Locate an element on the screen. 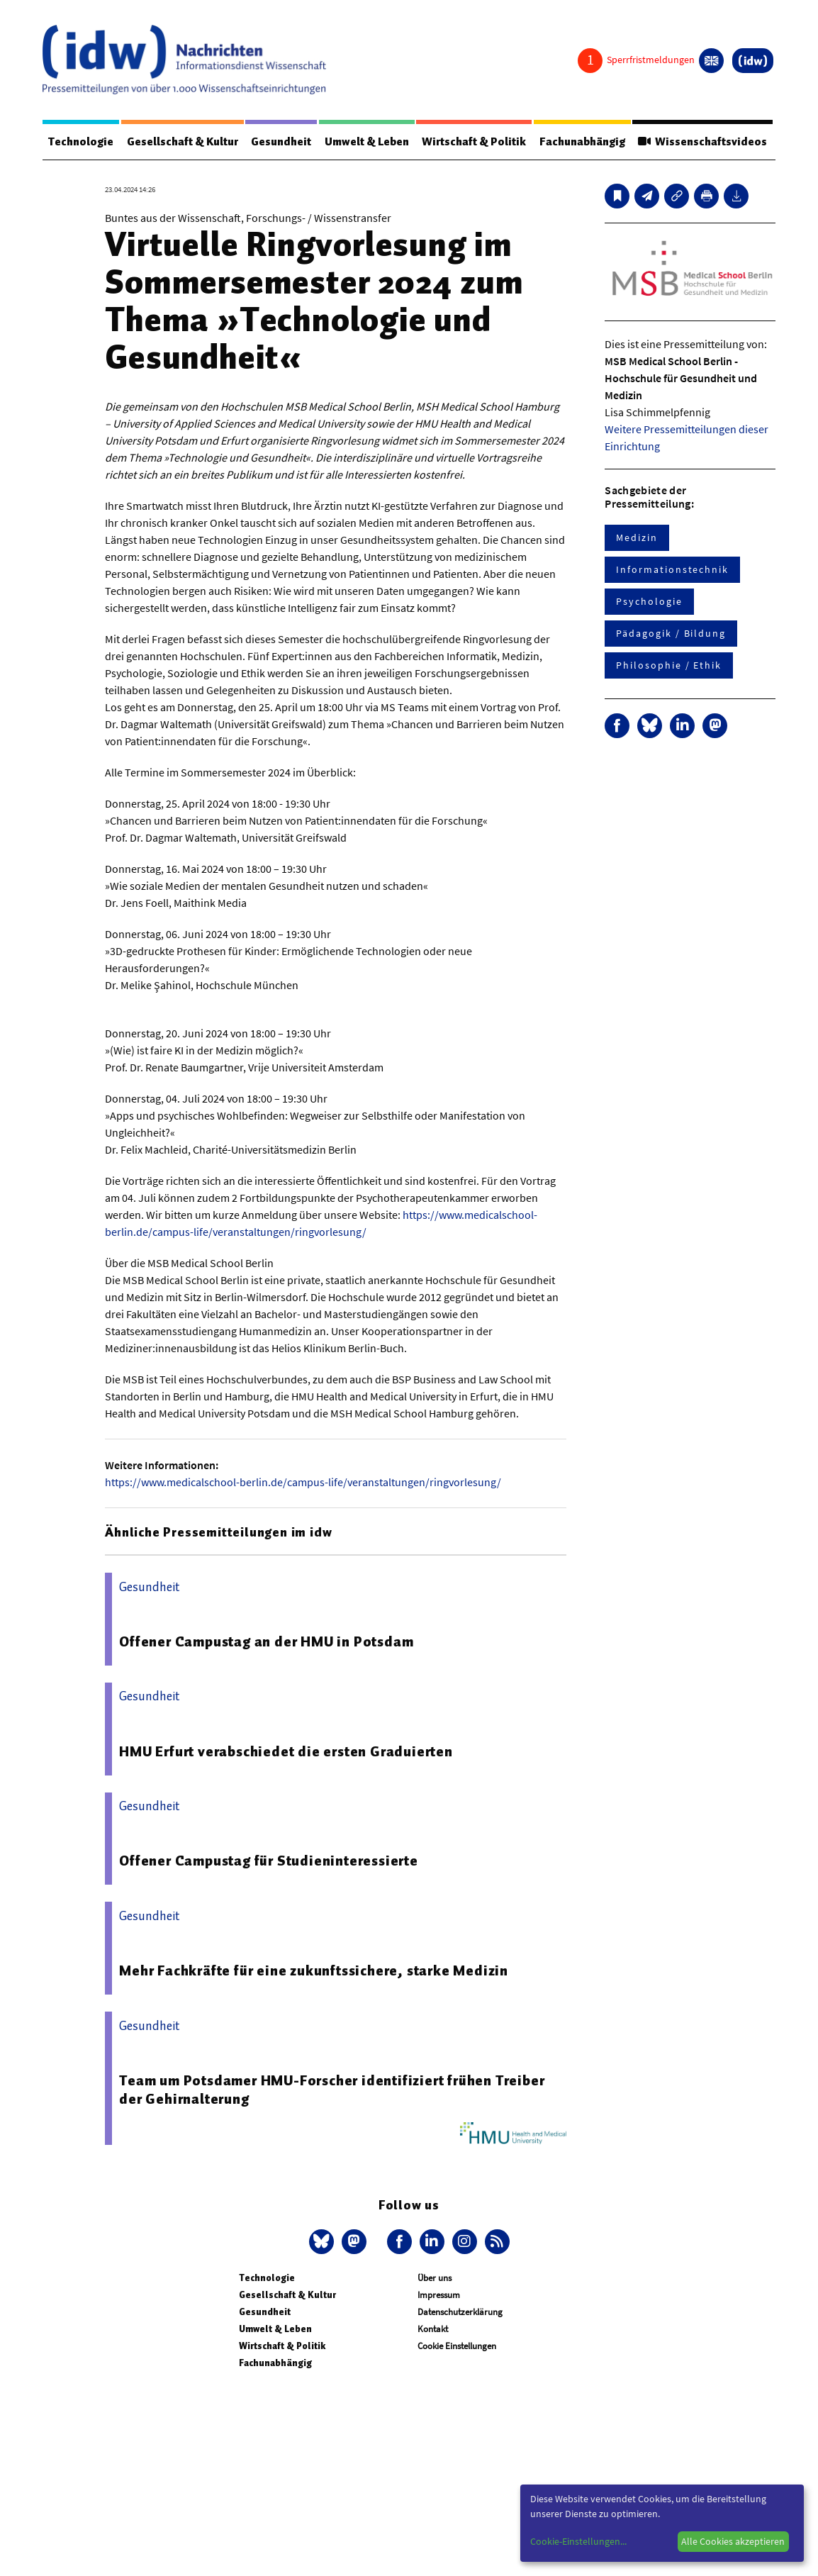  Gesellschaft & Kultur is located at coordinates (182, 141).